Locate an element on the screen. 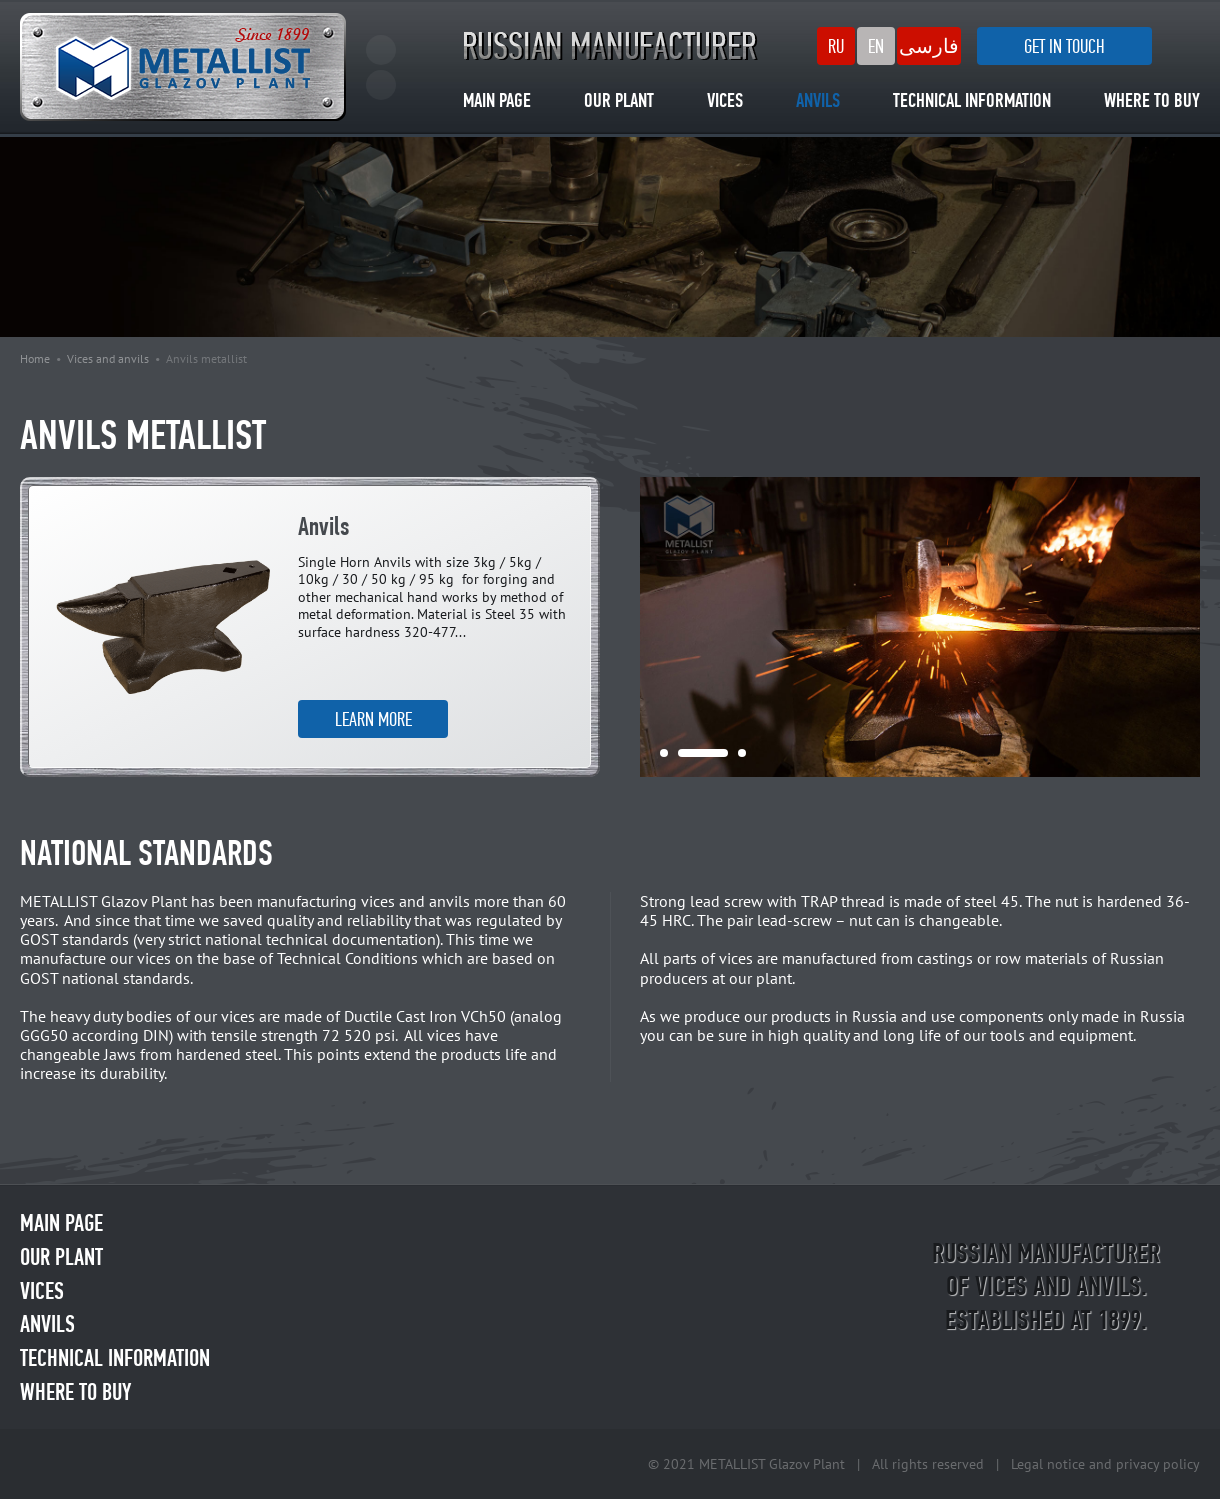 The width and height of the screenshot is (1220, 1499). ANVILS is located at coordinates (818, 102).